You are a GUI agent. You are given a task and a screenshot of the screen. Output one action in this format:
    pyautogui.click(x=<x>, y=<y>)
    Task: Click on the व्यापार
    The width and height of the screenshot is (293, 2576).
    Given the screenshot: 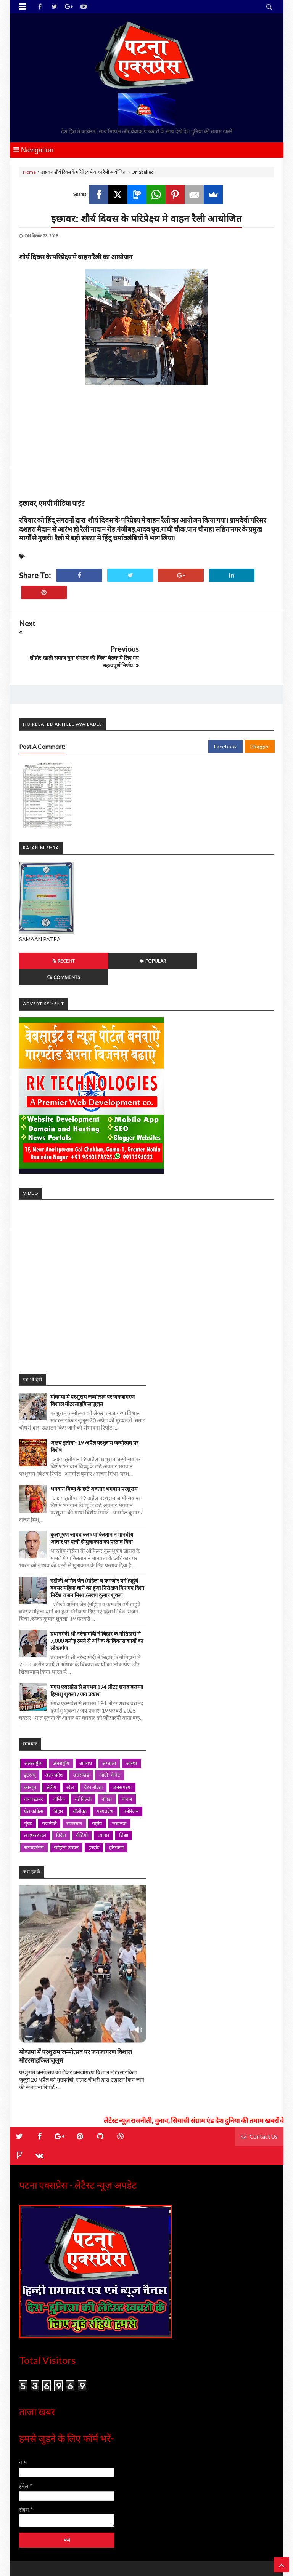 What is the action you would take?
    pyautogui.click(x=103, y=1793)
    